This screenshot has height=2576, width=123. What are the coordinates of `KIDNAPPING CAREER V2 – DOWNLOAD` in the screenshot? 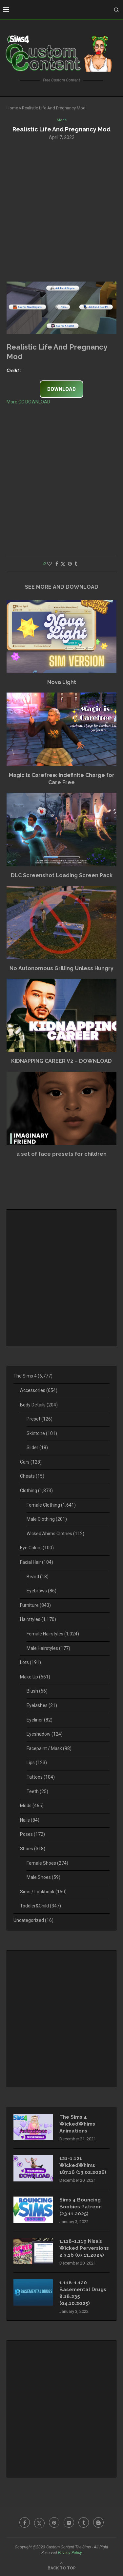 It's located at (61, 1061).